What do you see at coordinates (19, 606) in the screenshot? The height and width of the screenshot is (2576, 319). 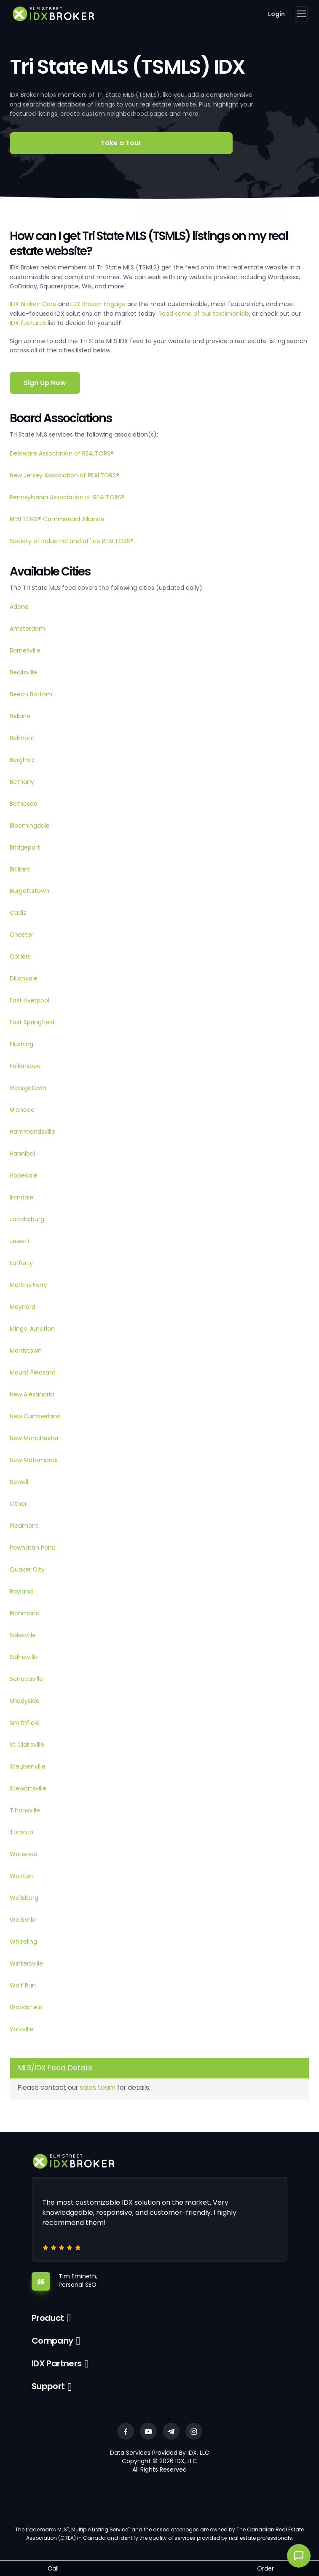 I see `Adena` at bounding box center [19, 606].